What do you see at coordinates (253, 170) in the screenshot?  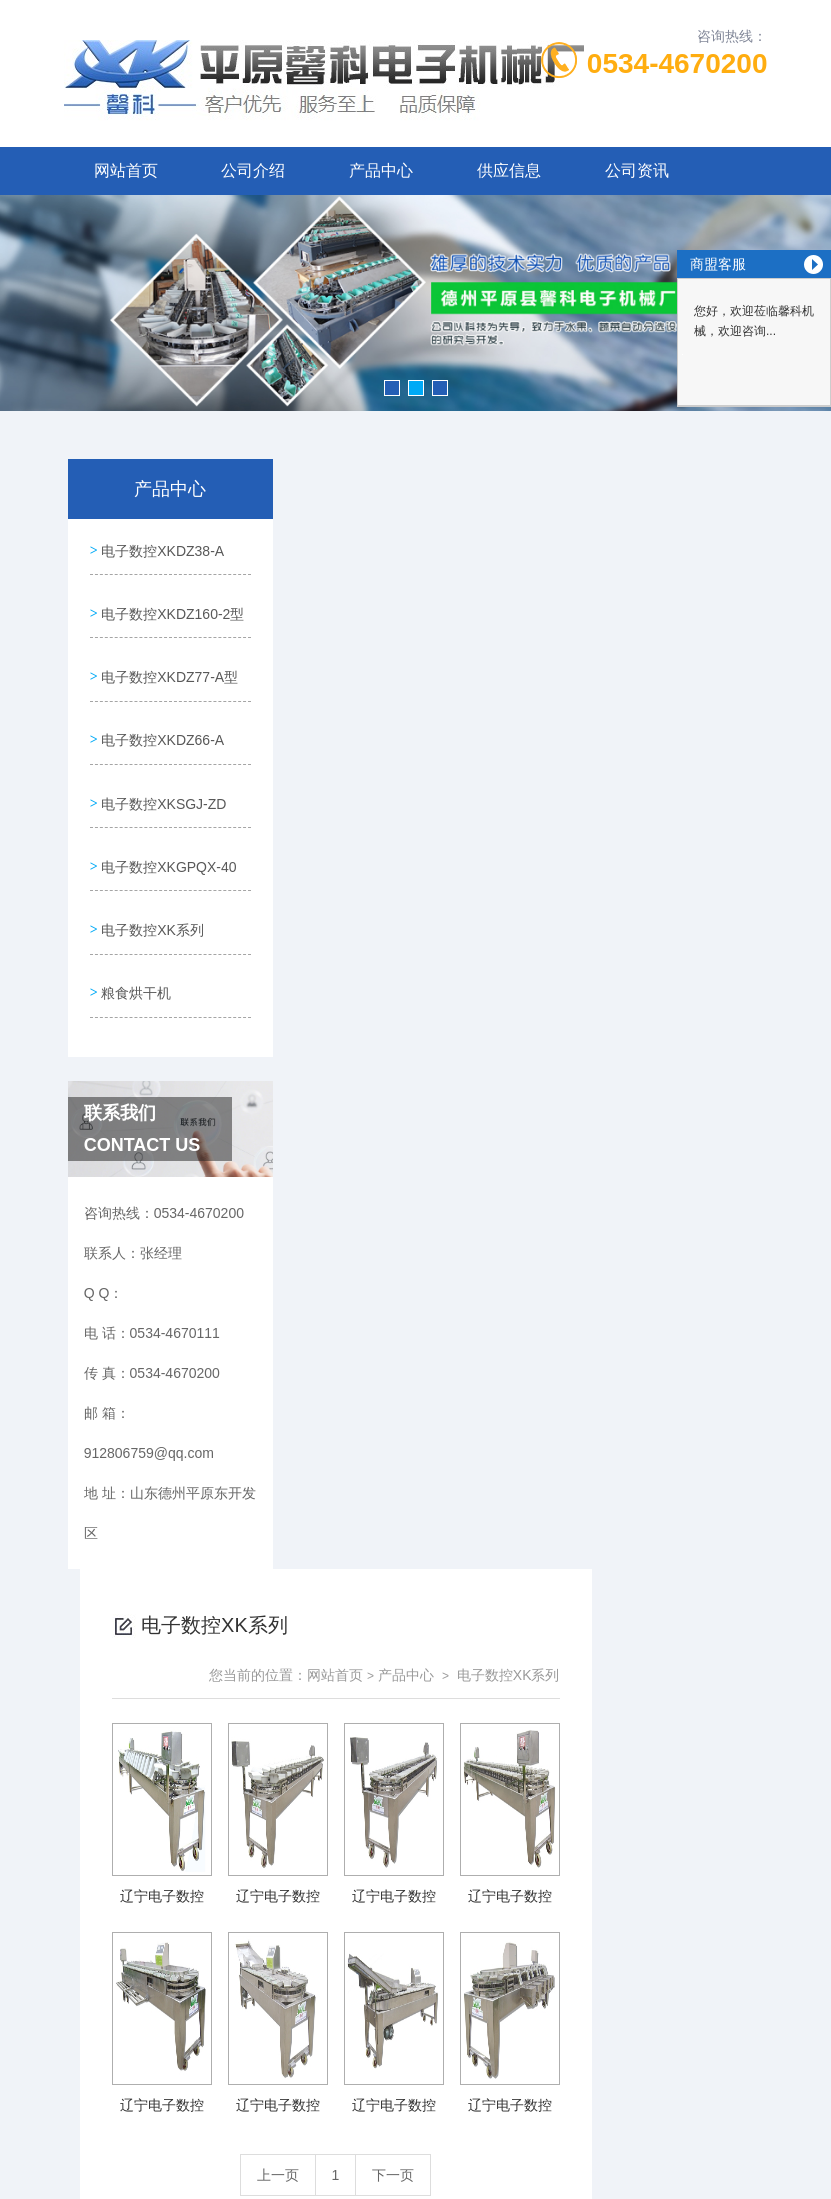 I see `公司介绍` at bounding box center [253, 170].